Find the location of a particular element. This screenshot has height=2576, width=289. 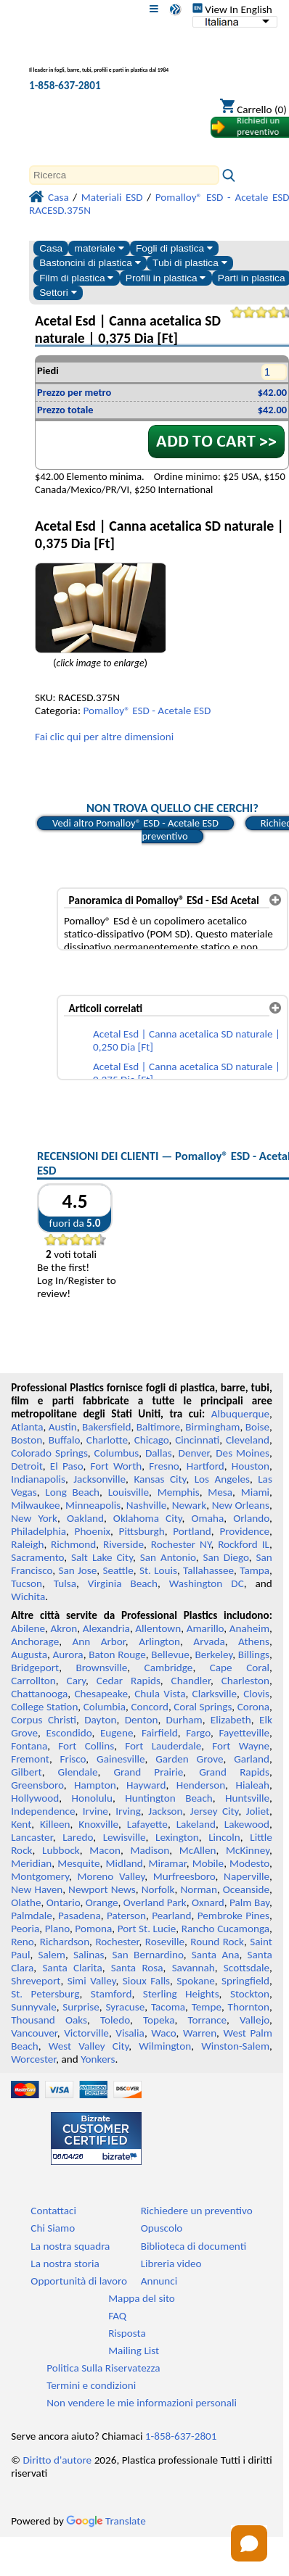

Pomalloy® ESD - Acetale ESD is located at coordinates (147, 710).